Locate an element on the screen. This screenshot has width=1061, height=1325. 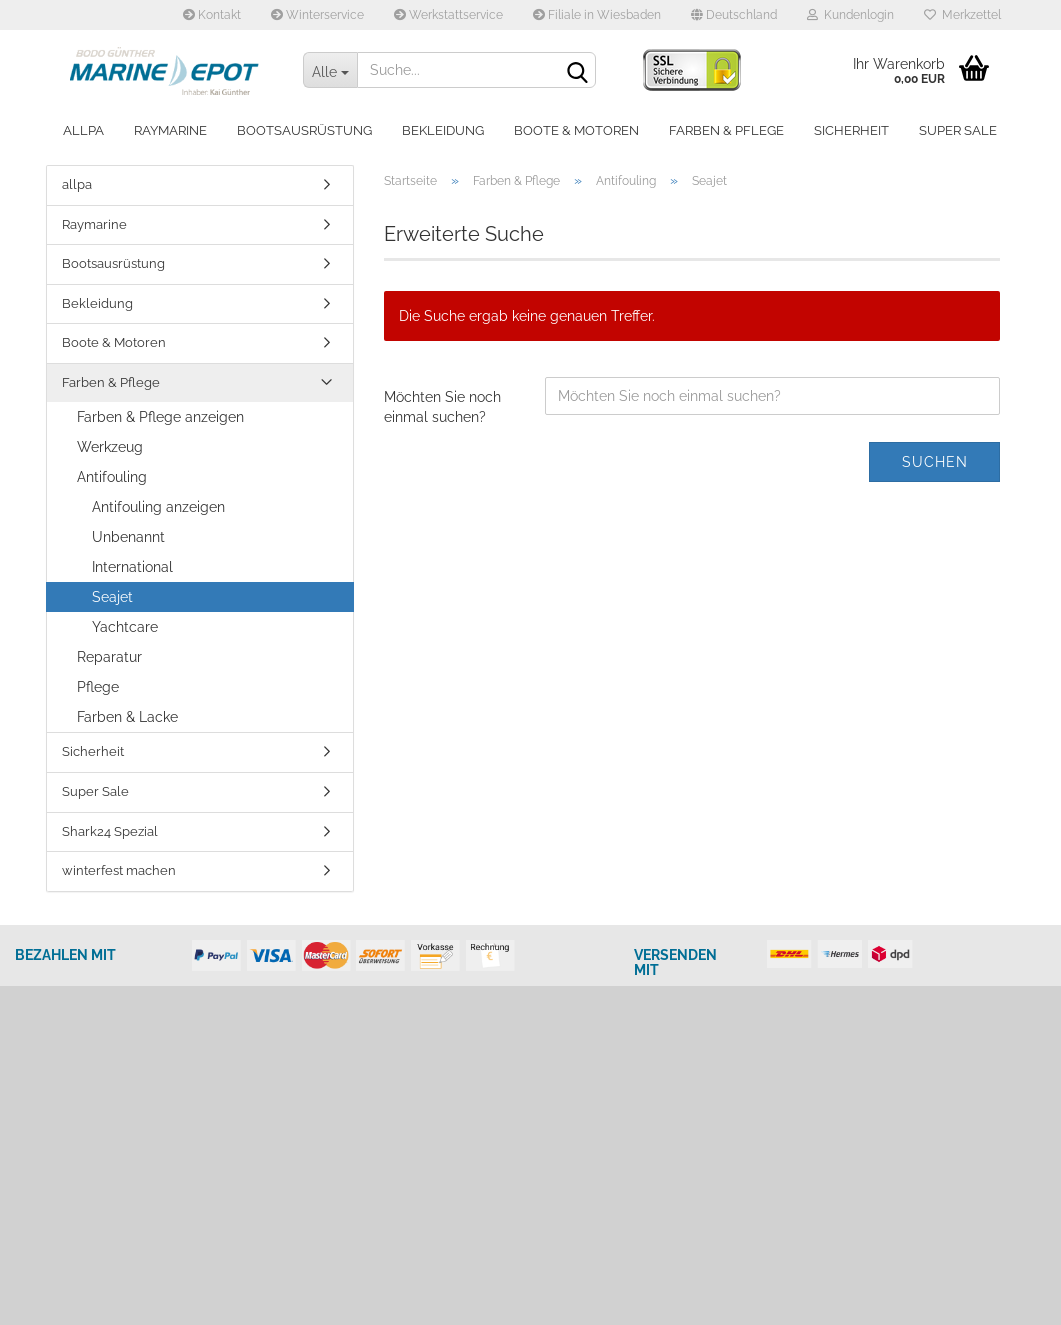
Werkzeug is located at coordinates (110, 447).